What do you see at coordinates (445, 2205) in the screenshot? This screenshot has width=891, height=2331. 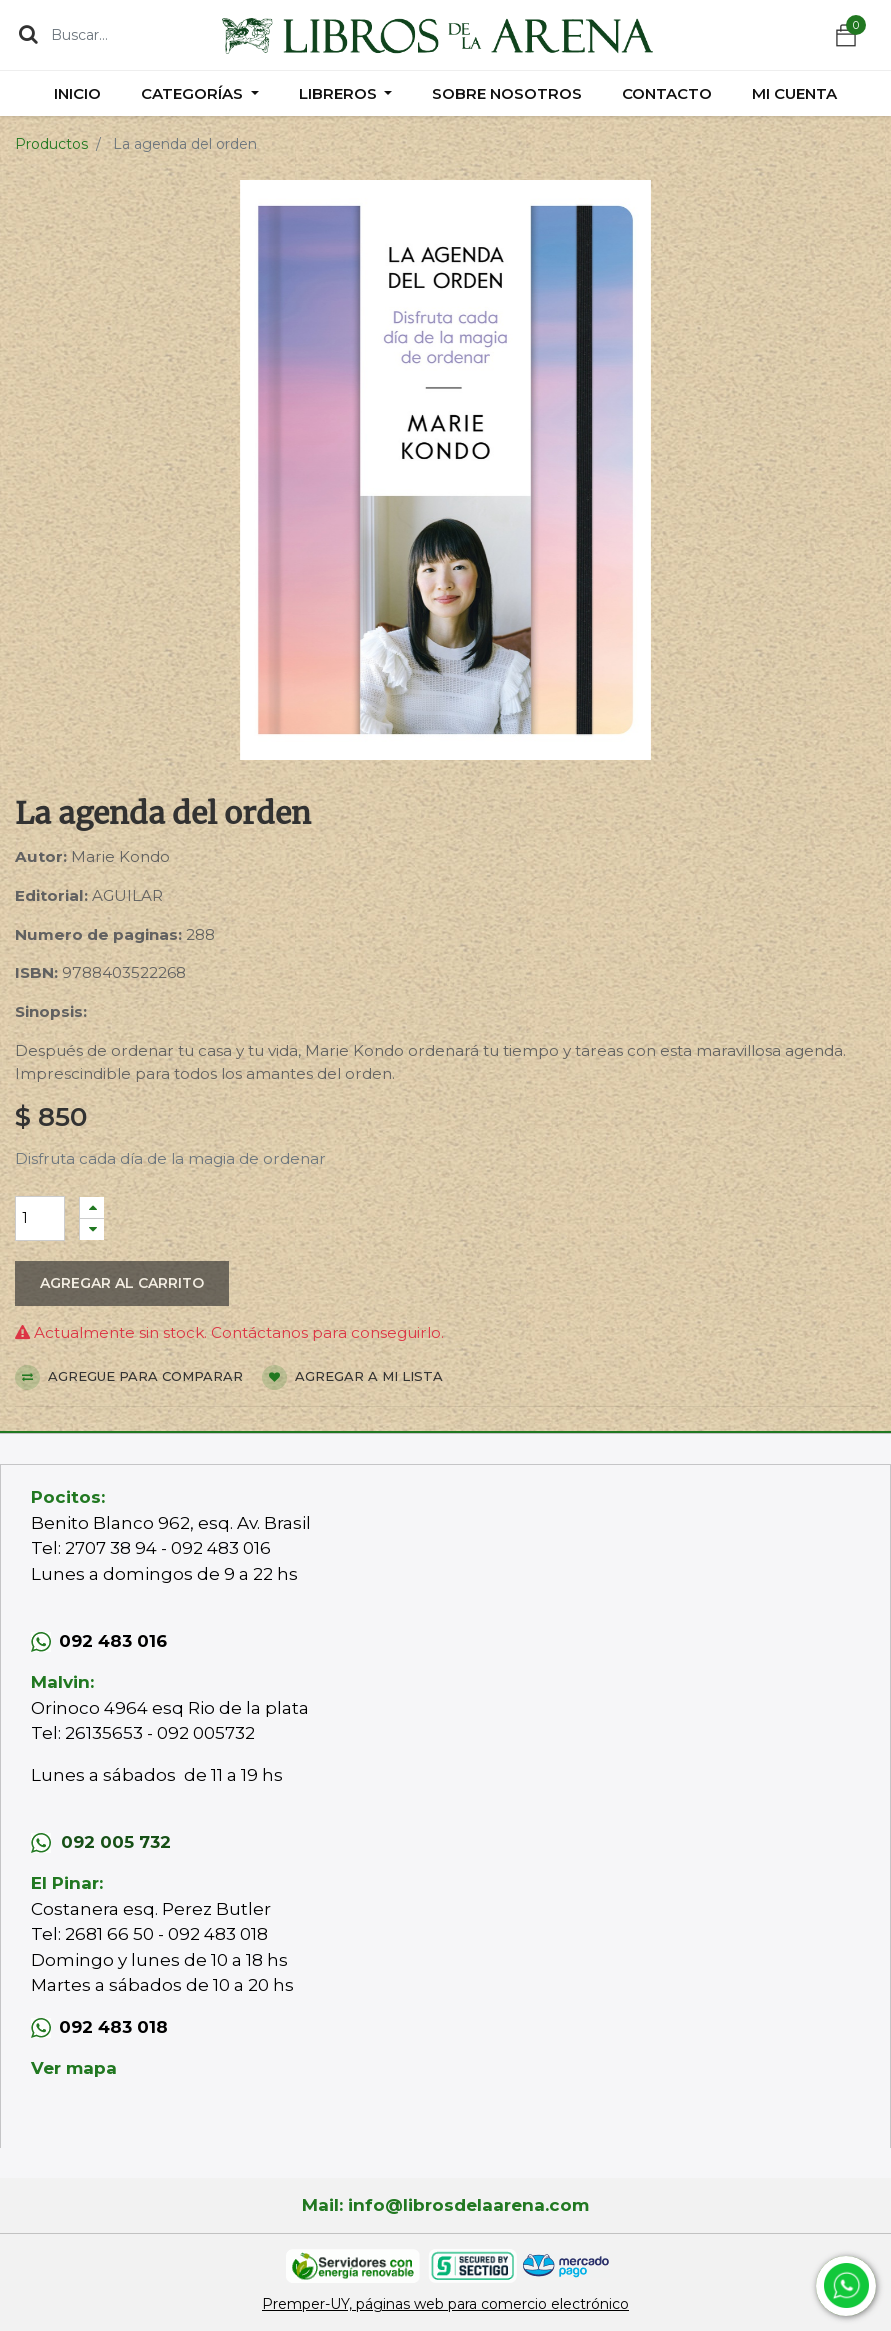 I see `Mail: info@librosdelaarena.com` at bounding box center [445, 2205].